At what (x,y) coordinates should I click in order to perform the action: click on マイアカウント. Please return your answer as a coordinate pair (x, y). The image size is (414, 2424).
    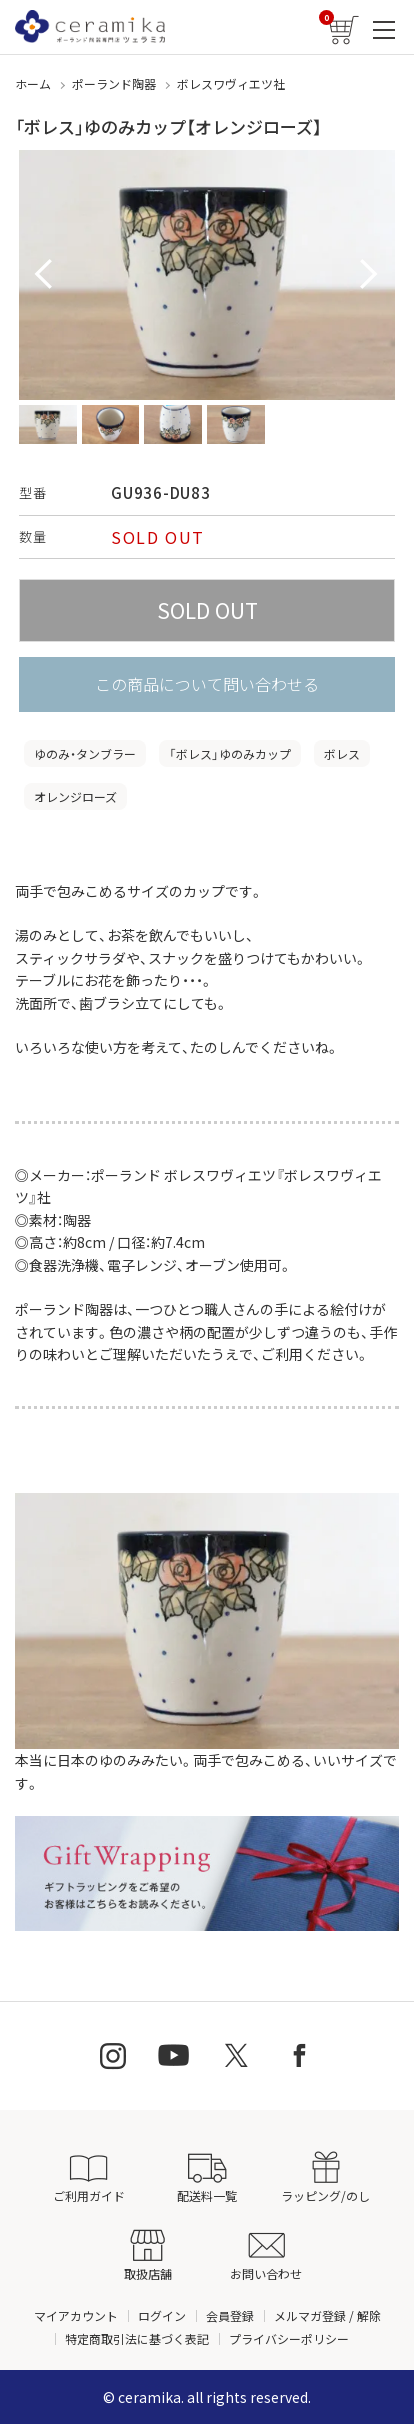
    Looking at the image, I should click on (76, 2315).